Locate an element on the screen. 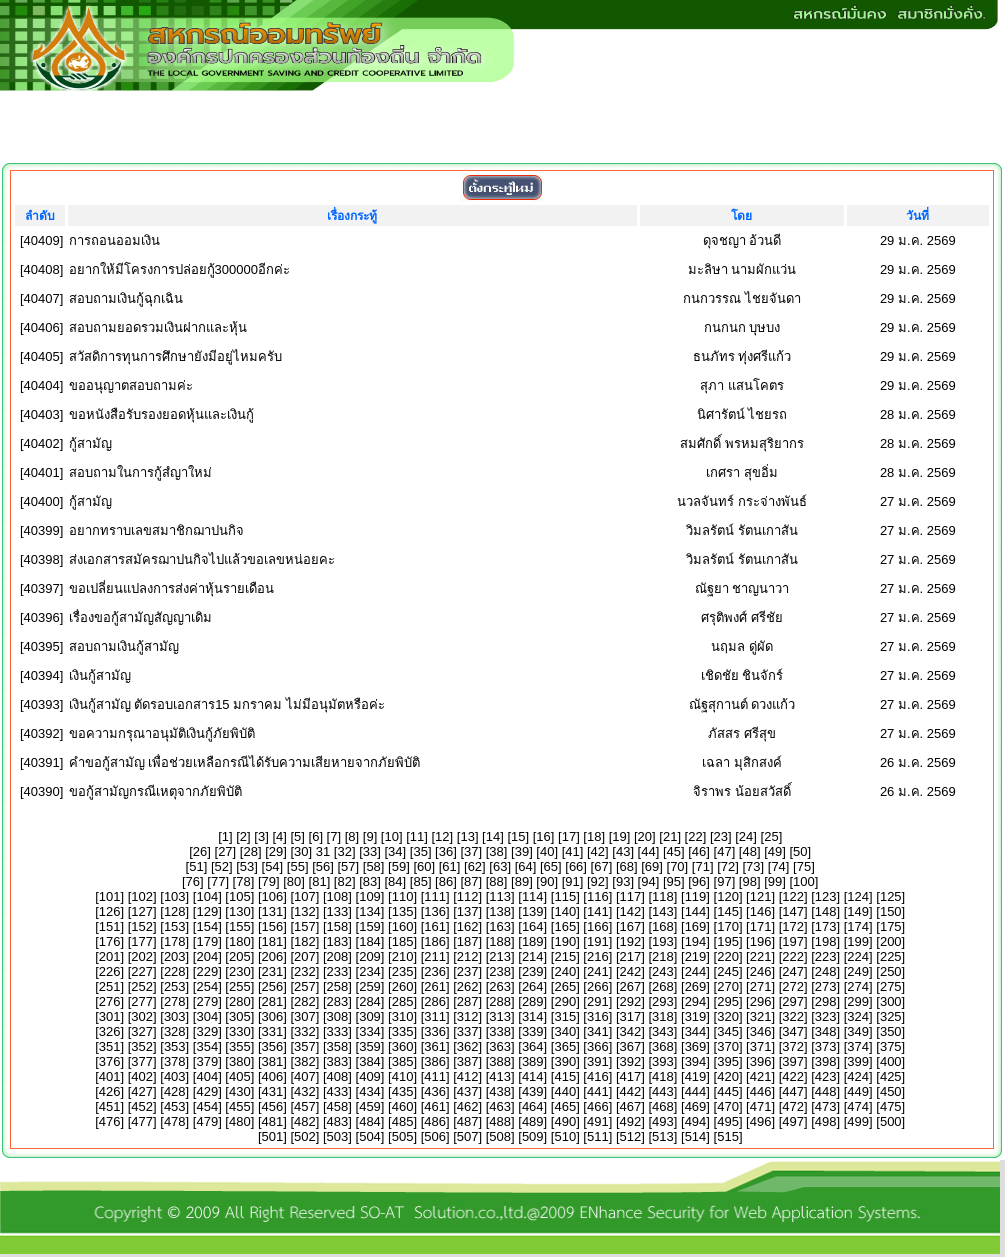 The width and height of the screenshot is (1005, 1257). 464 is located at coordinates (533, 1106).